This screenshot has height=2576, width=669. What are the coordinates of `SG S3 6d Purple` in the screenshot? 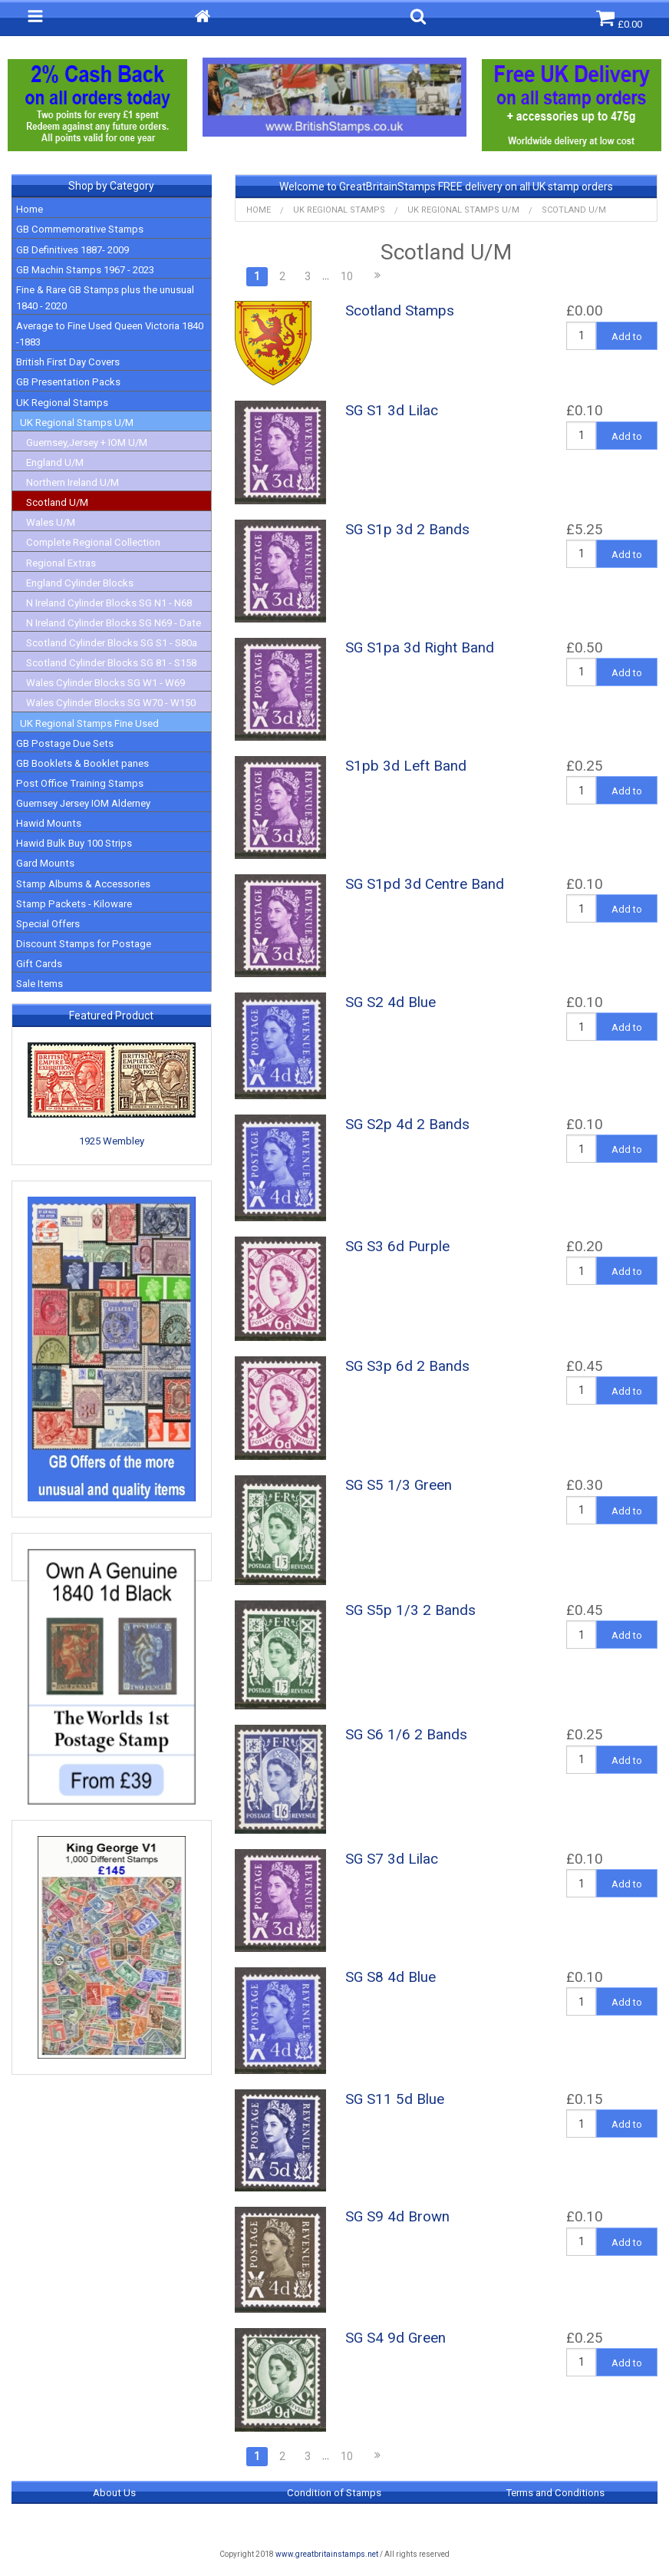 It's located at (397, 1246).